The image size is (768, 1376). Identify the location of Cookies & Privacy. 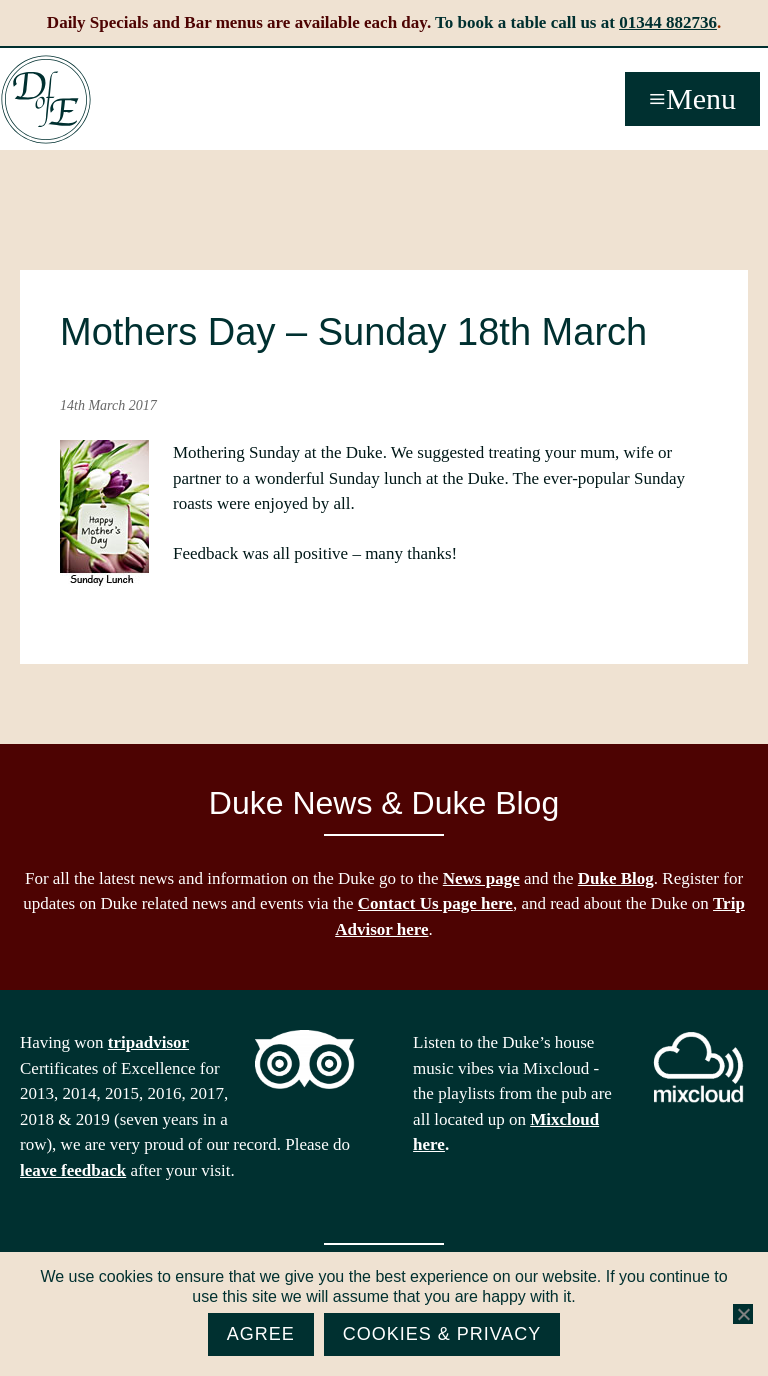
(442, 1334).